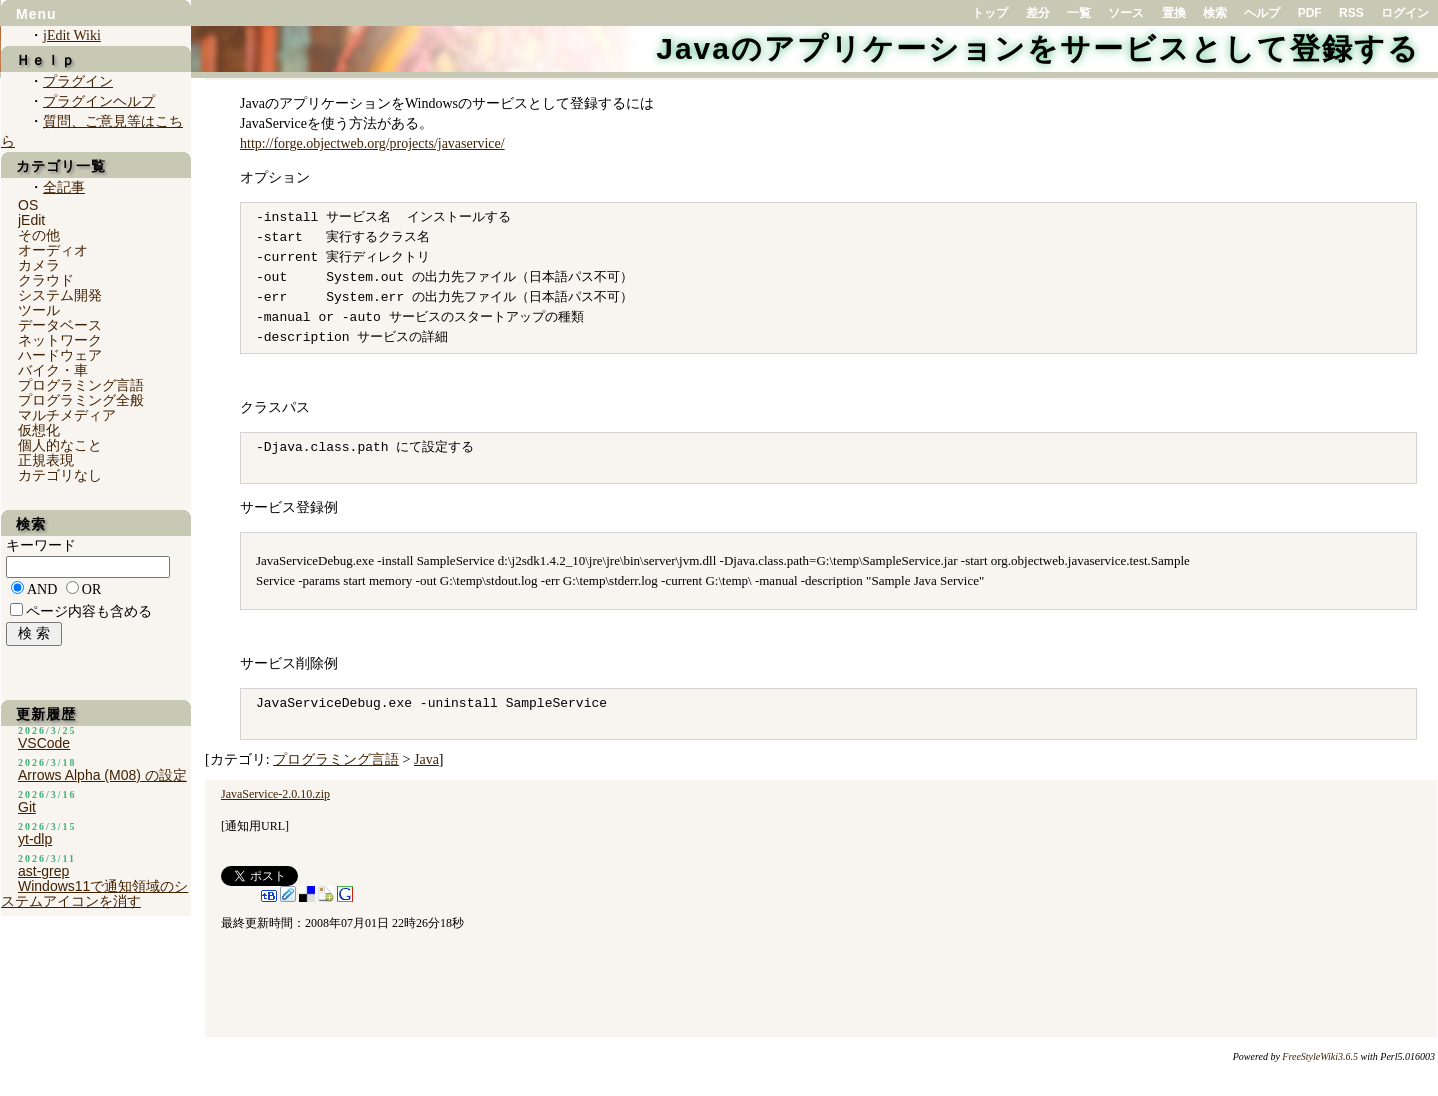 This screenshot has height=1096, width=1438. What do you see at coordinates (1310, 13) in the screenshot?
I see `PDF` at bounding box center [1310, 13].